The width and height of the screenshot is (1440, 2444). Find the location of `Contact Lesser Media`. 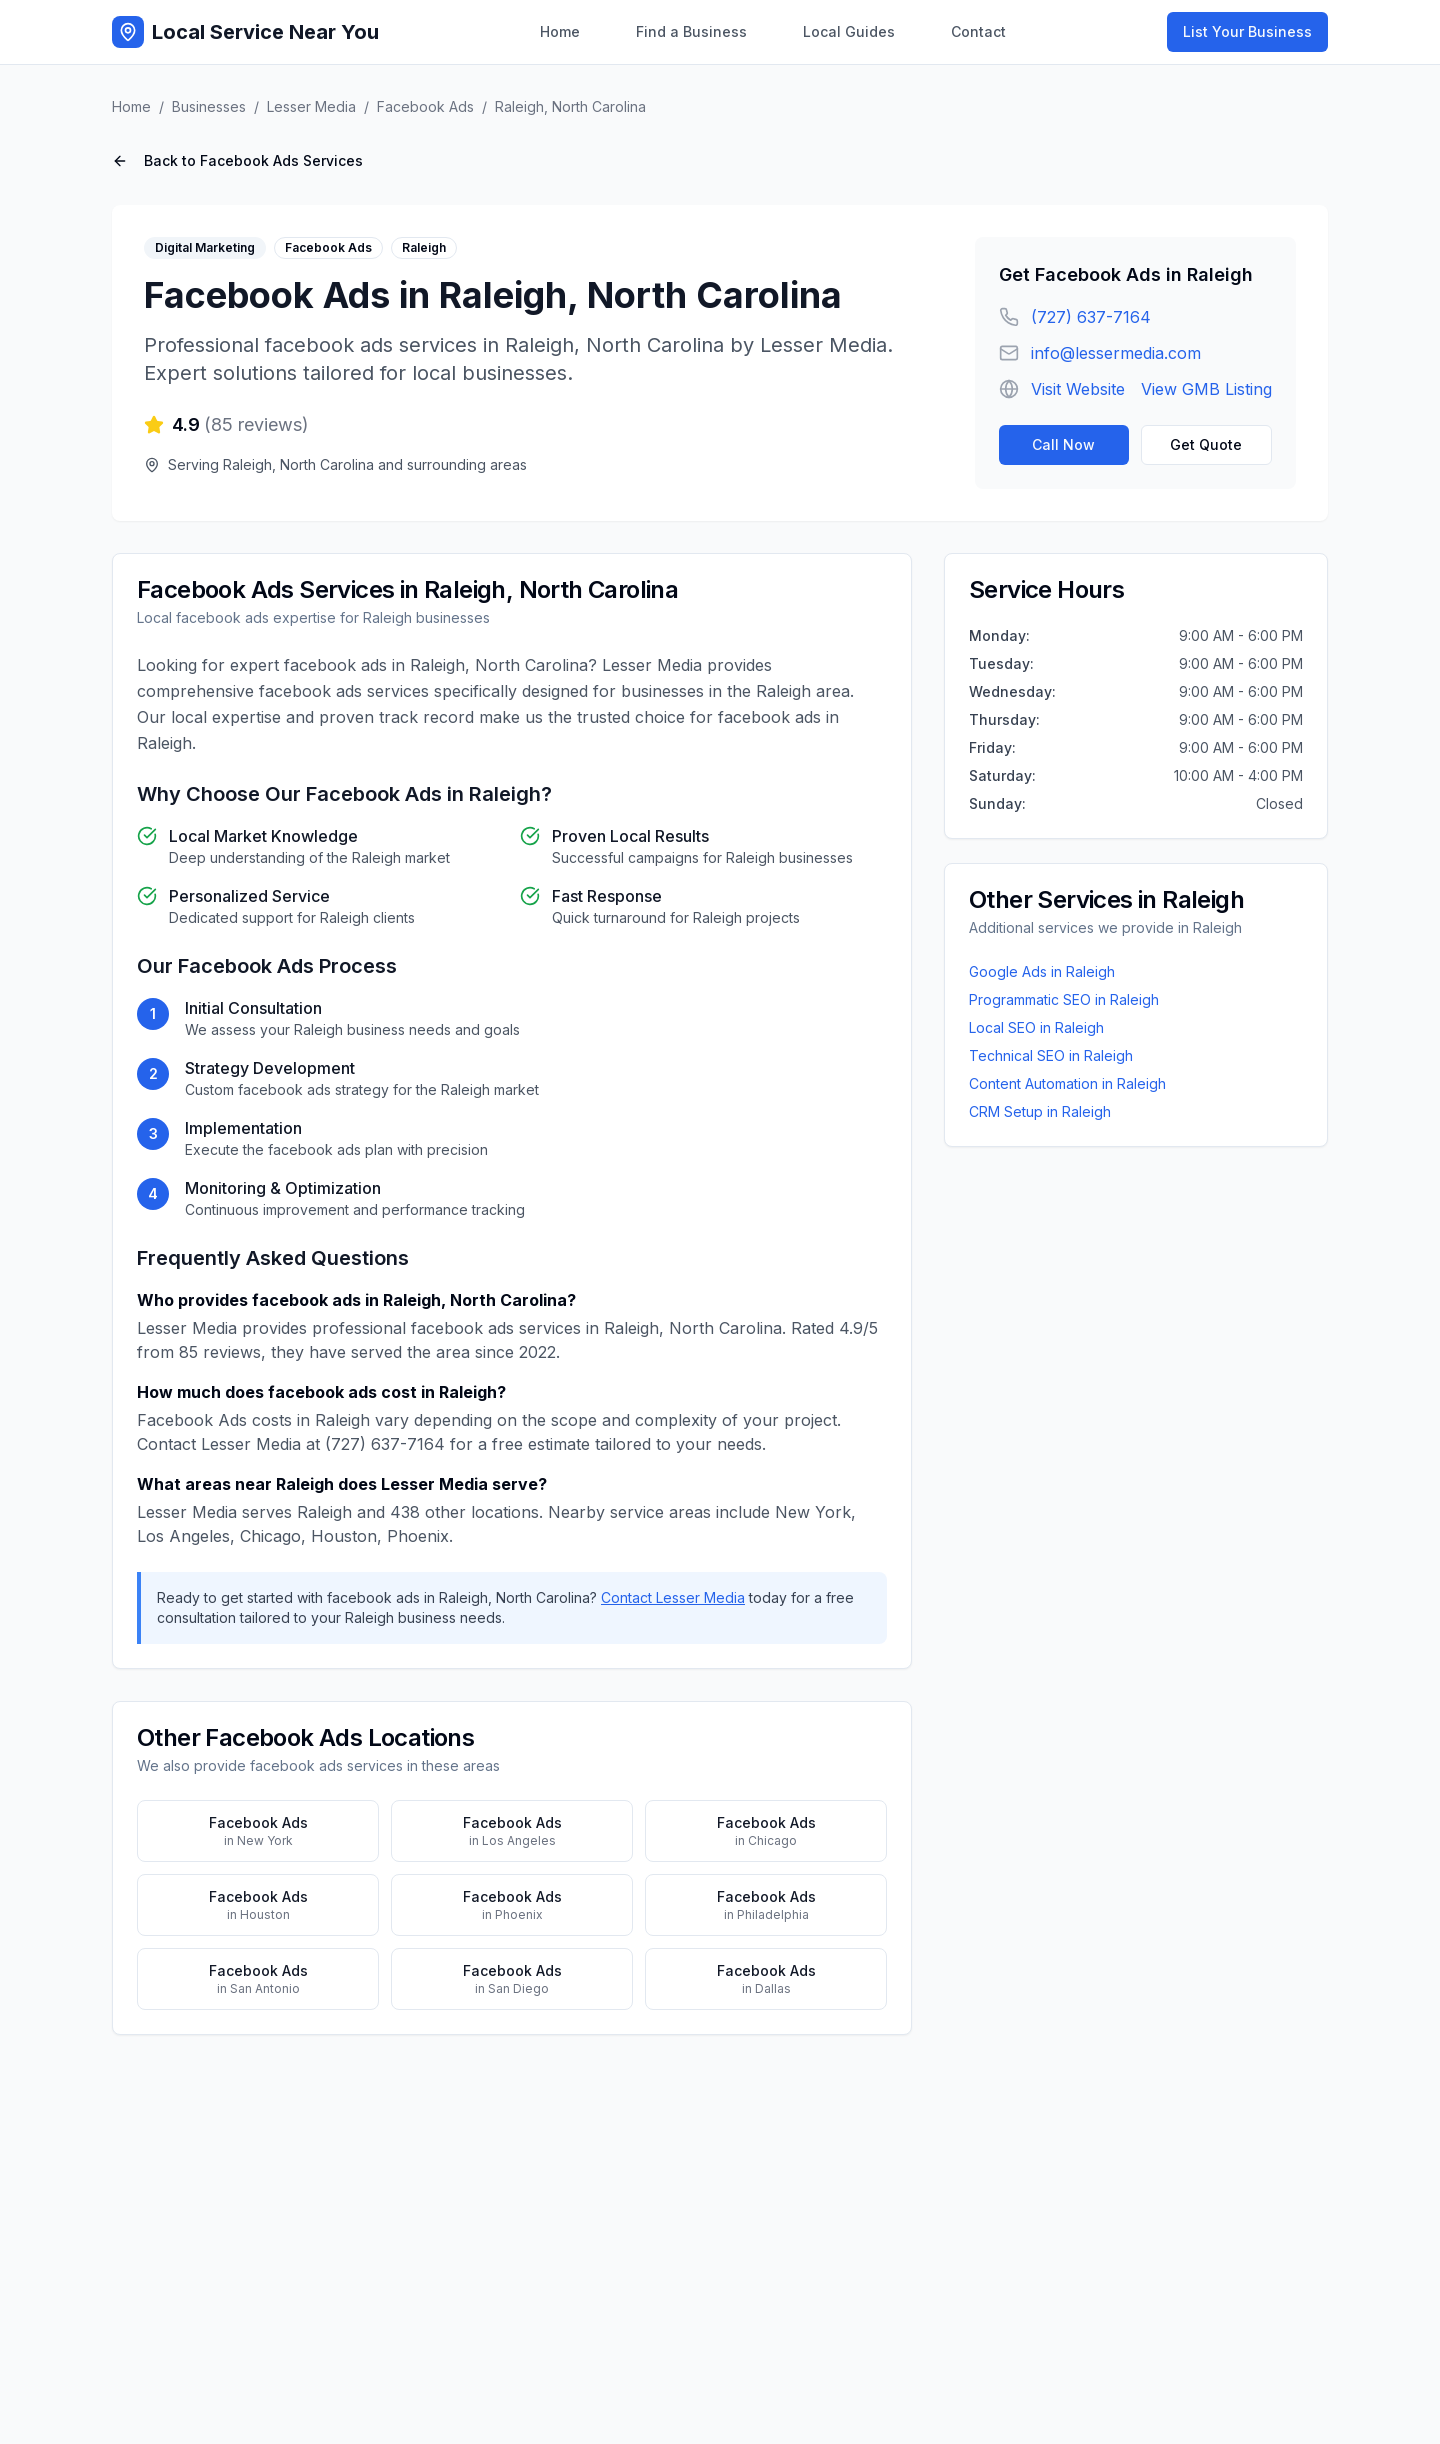

Contact Lesser Media is located at coordinates (673, 1597).